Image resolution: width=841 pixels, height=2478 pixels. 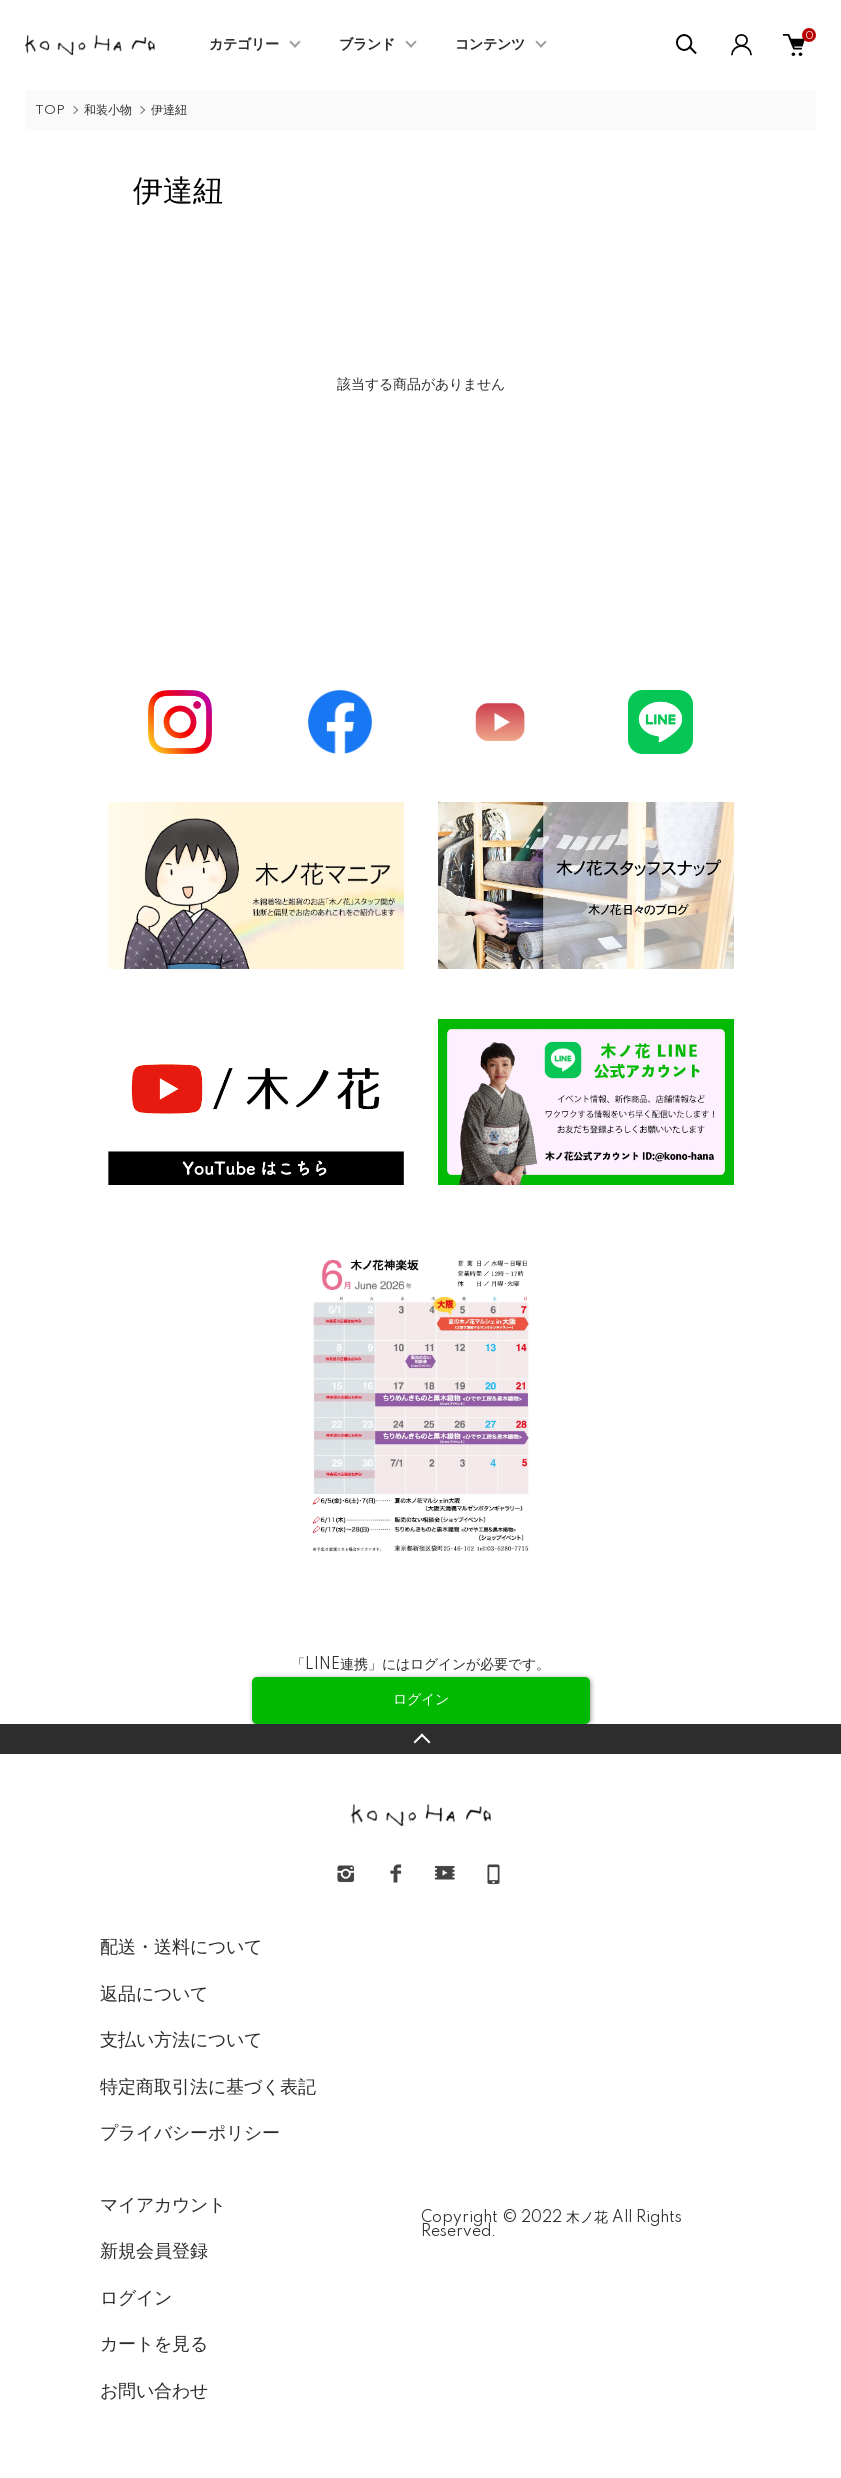 I want to click on 新規会員登録, so click(x=154, y=2252).